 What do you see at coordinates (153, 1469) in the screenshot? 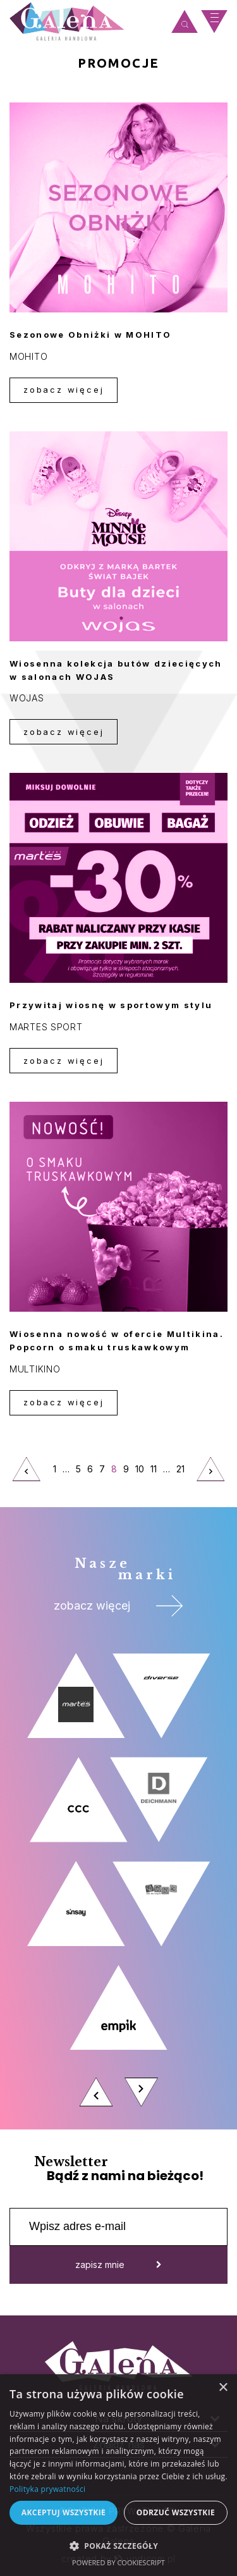
I see `11` at bounding box center [153, 1469].